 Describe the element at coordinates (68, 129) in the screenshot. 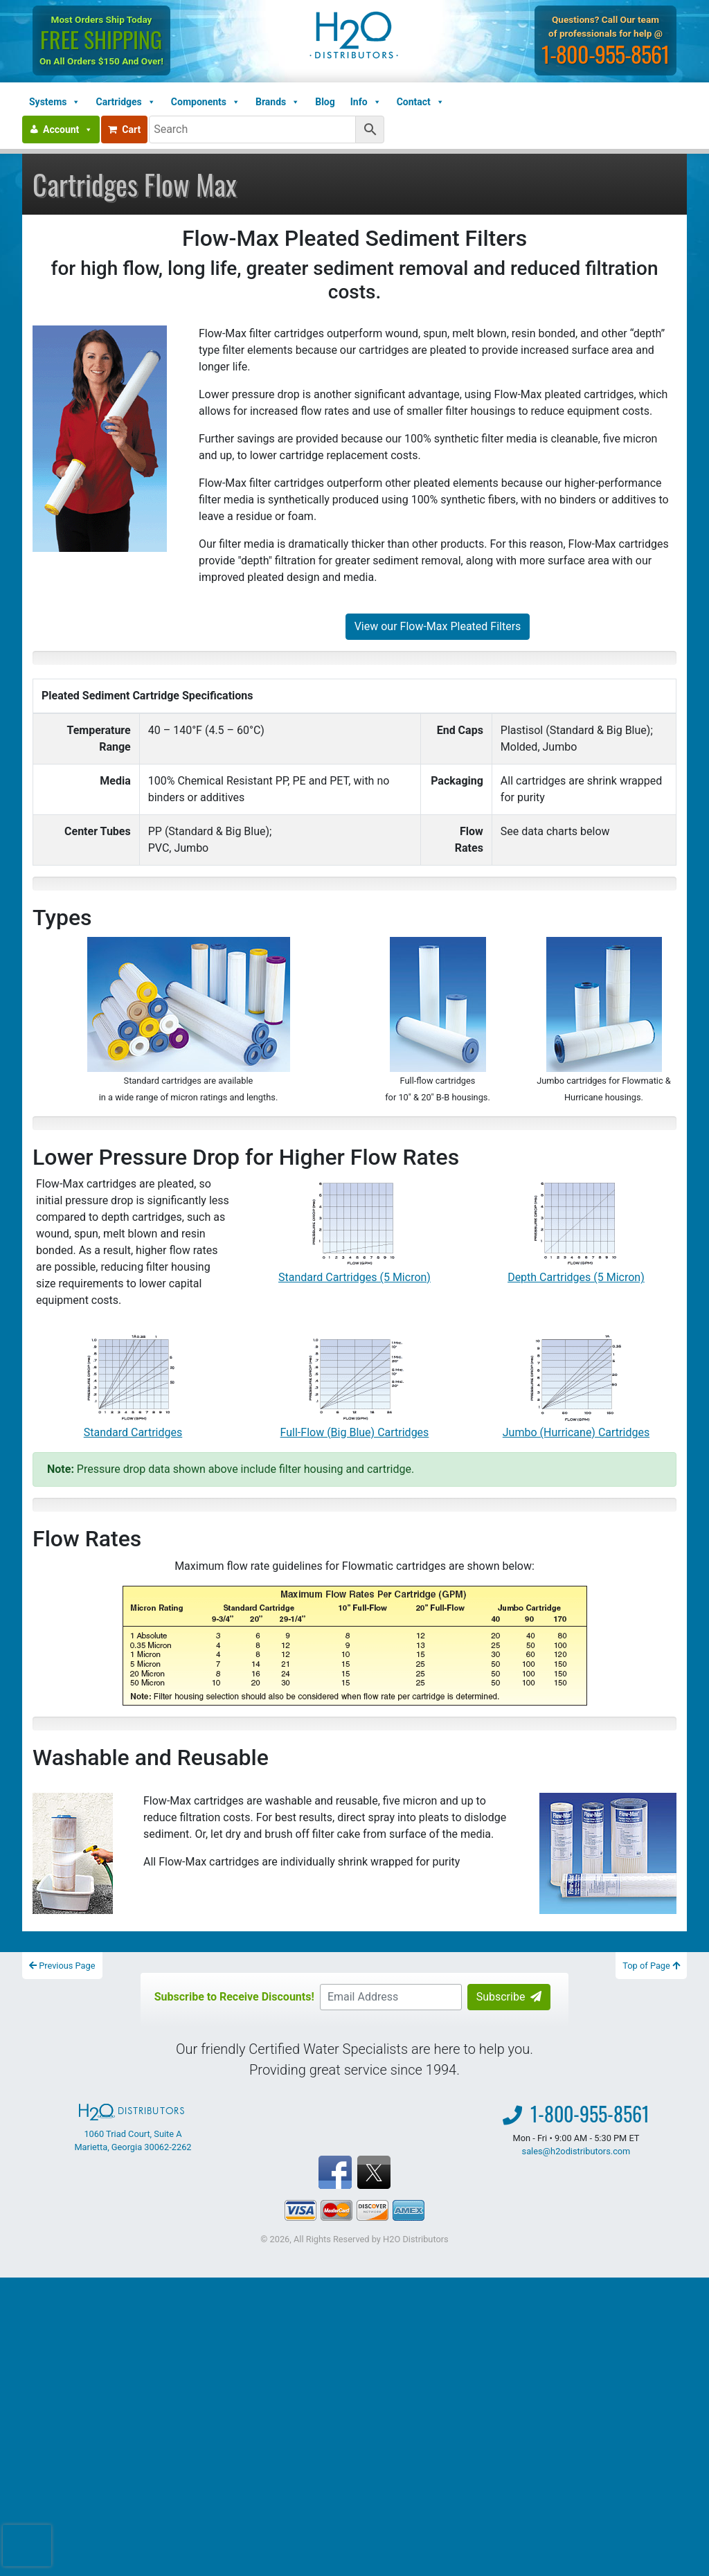

I see `Account` at that location.